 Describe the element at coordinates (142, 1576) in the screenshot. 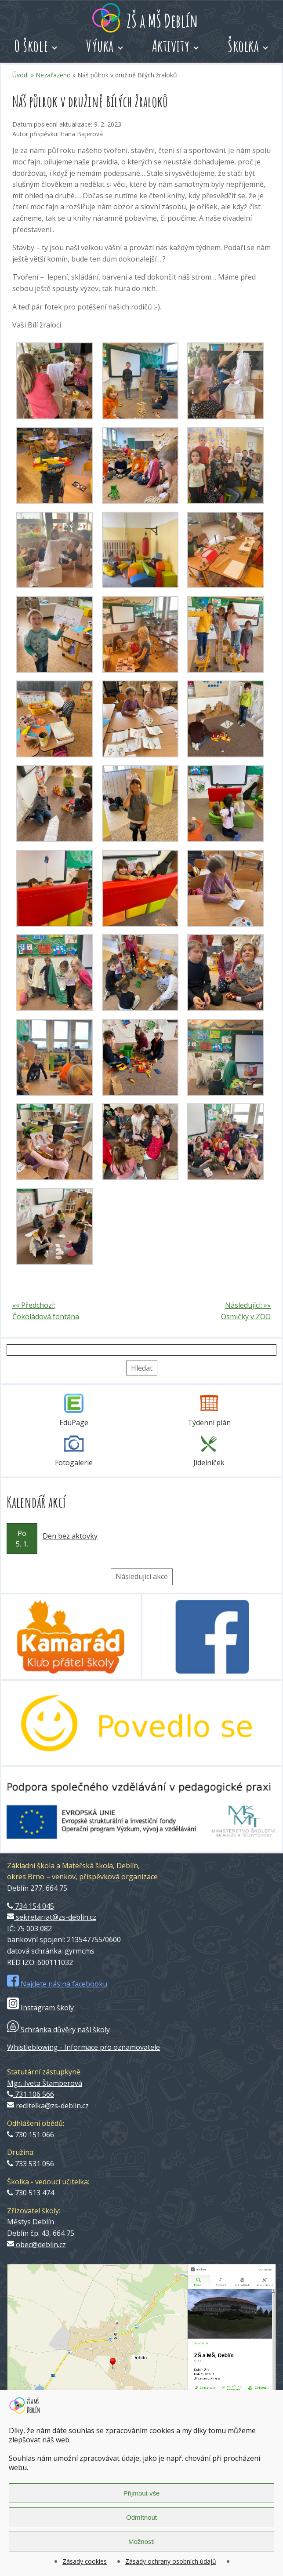

I see `Následující akce` at that location.